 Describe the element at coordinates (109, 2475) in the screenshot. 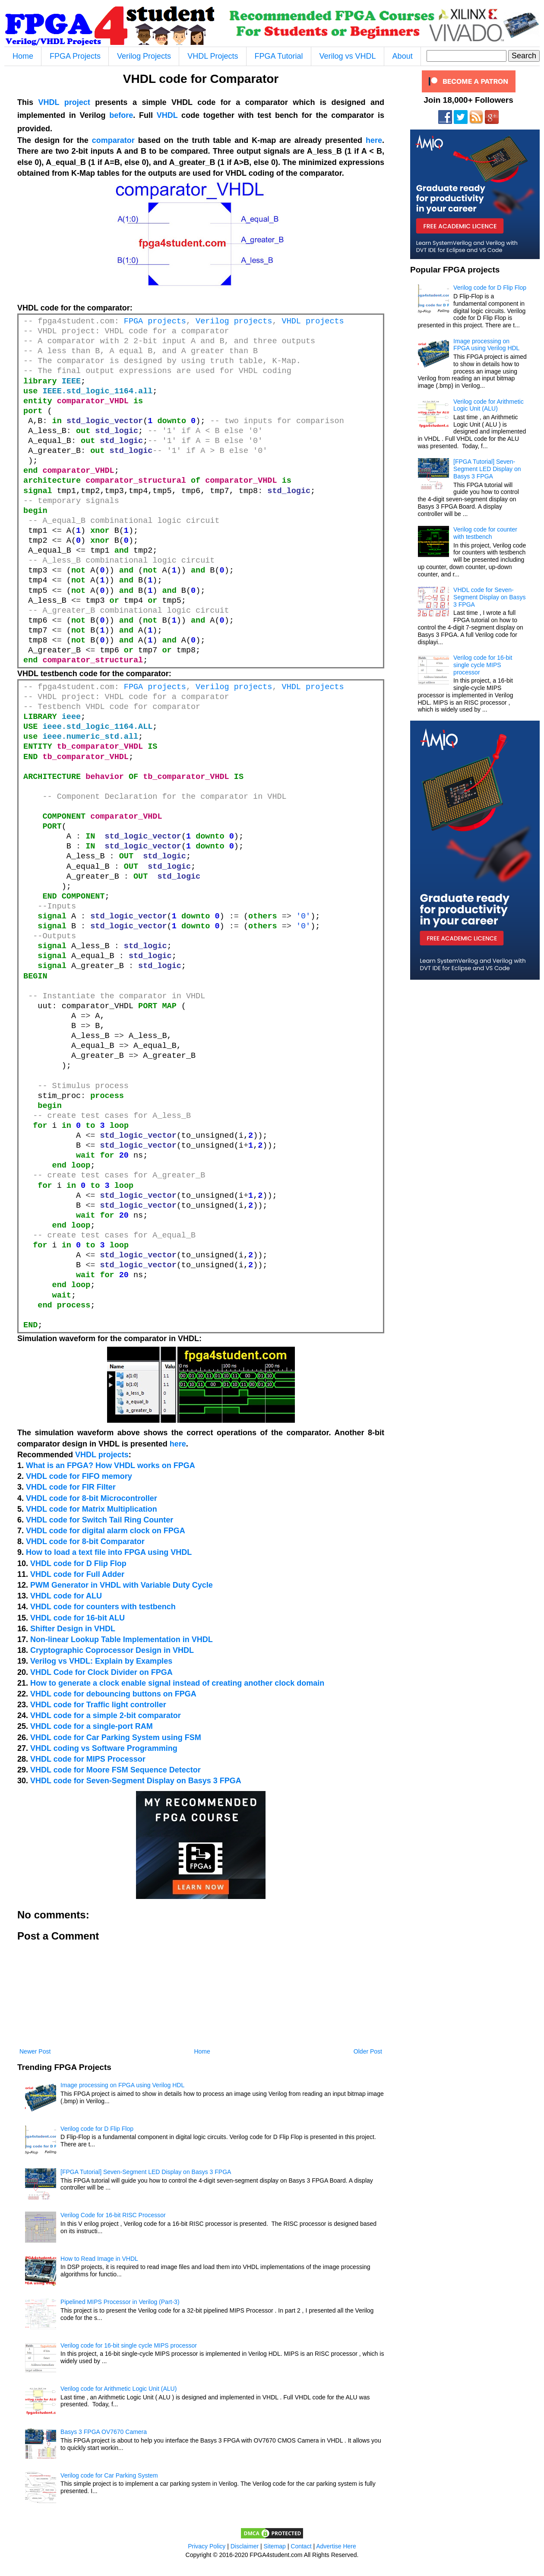

I see `Verilog code for Car Parking System` at that location.